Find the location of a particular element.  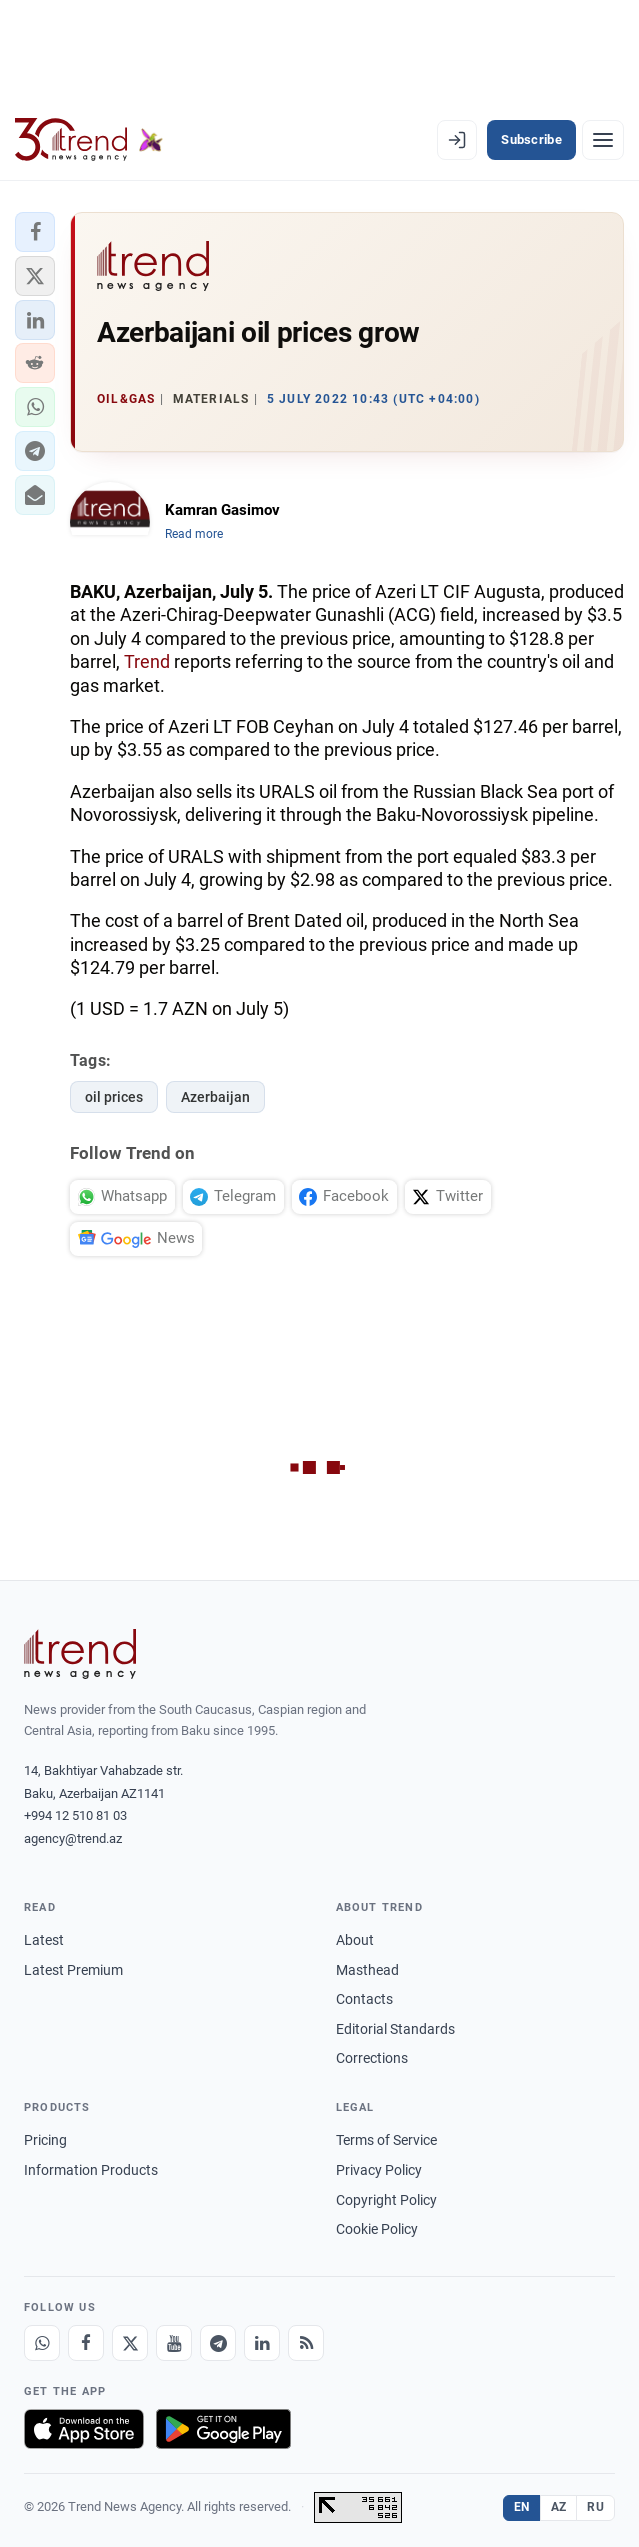

Latest is located at coordinates (44, 1940).